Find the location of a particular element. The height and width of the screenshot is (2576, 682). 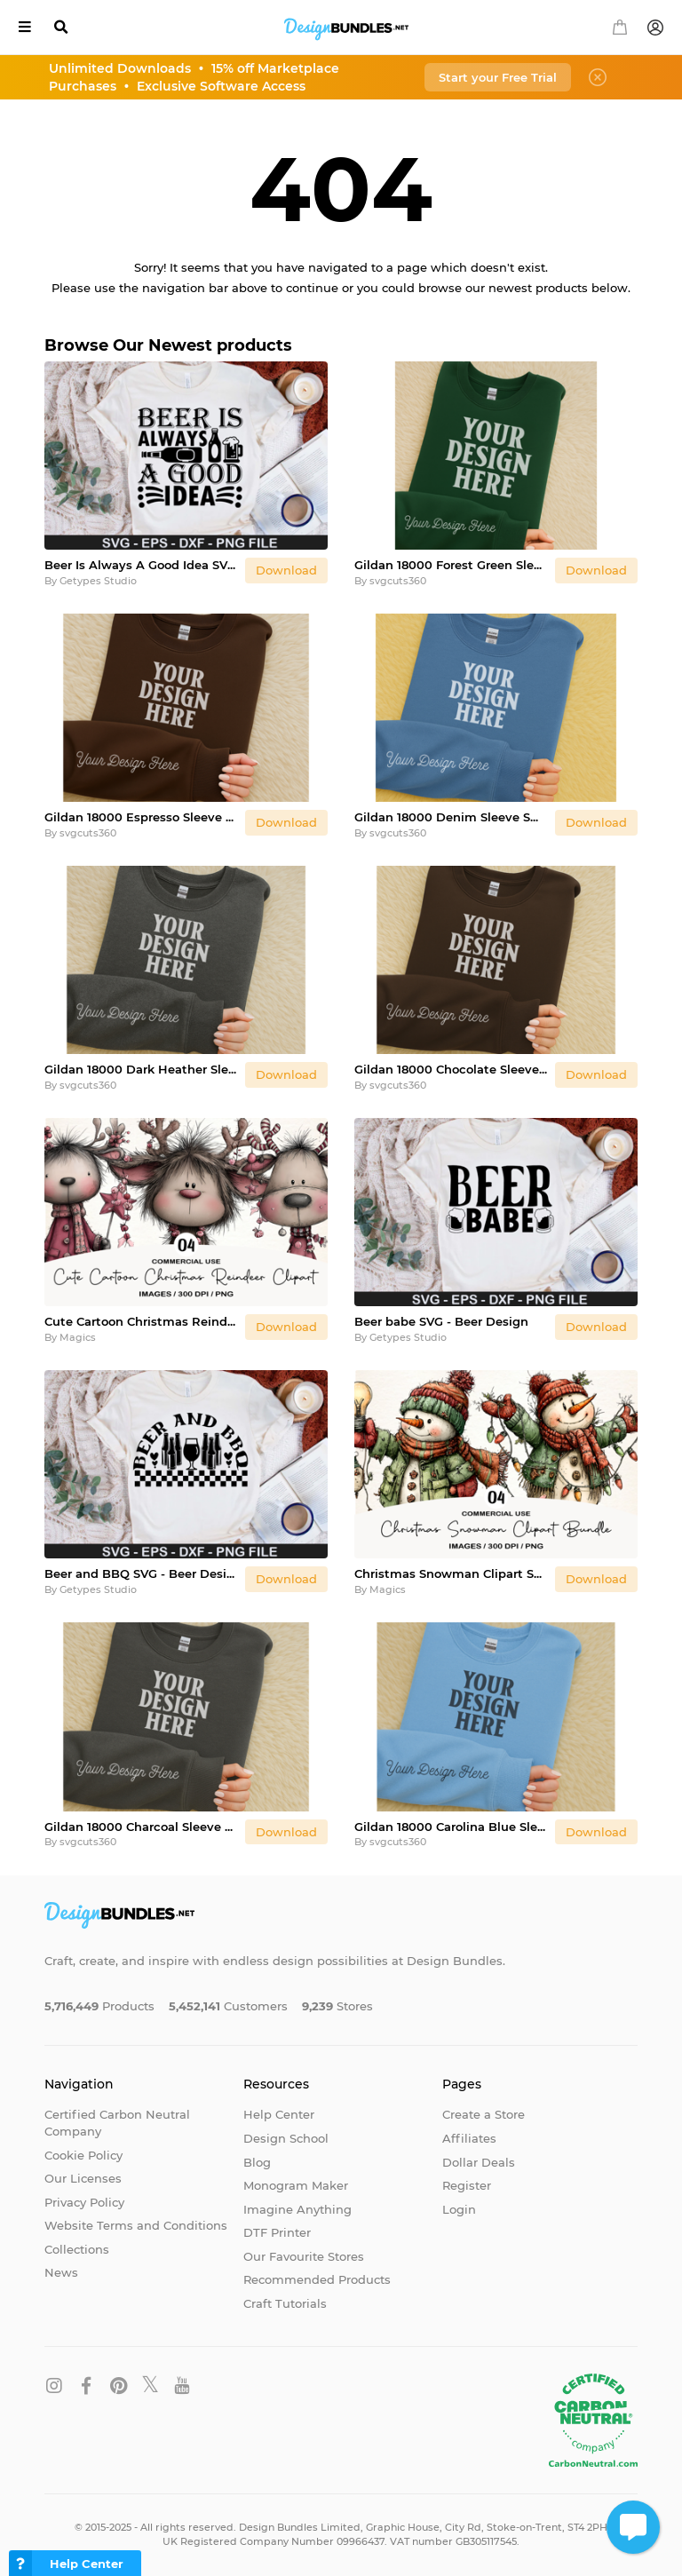

Register is located at coordinates (466, 2185).